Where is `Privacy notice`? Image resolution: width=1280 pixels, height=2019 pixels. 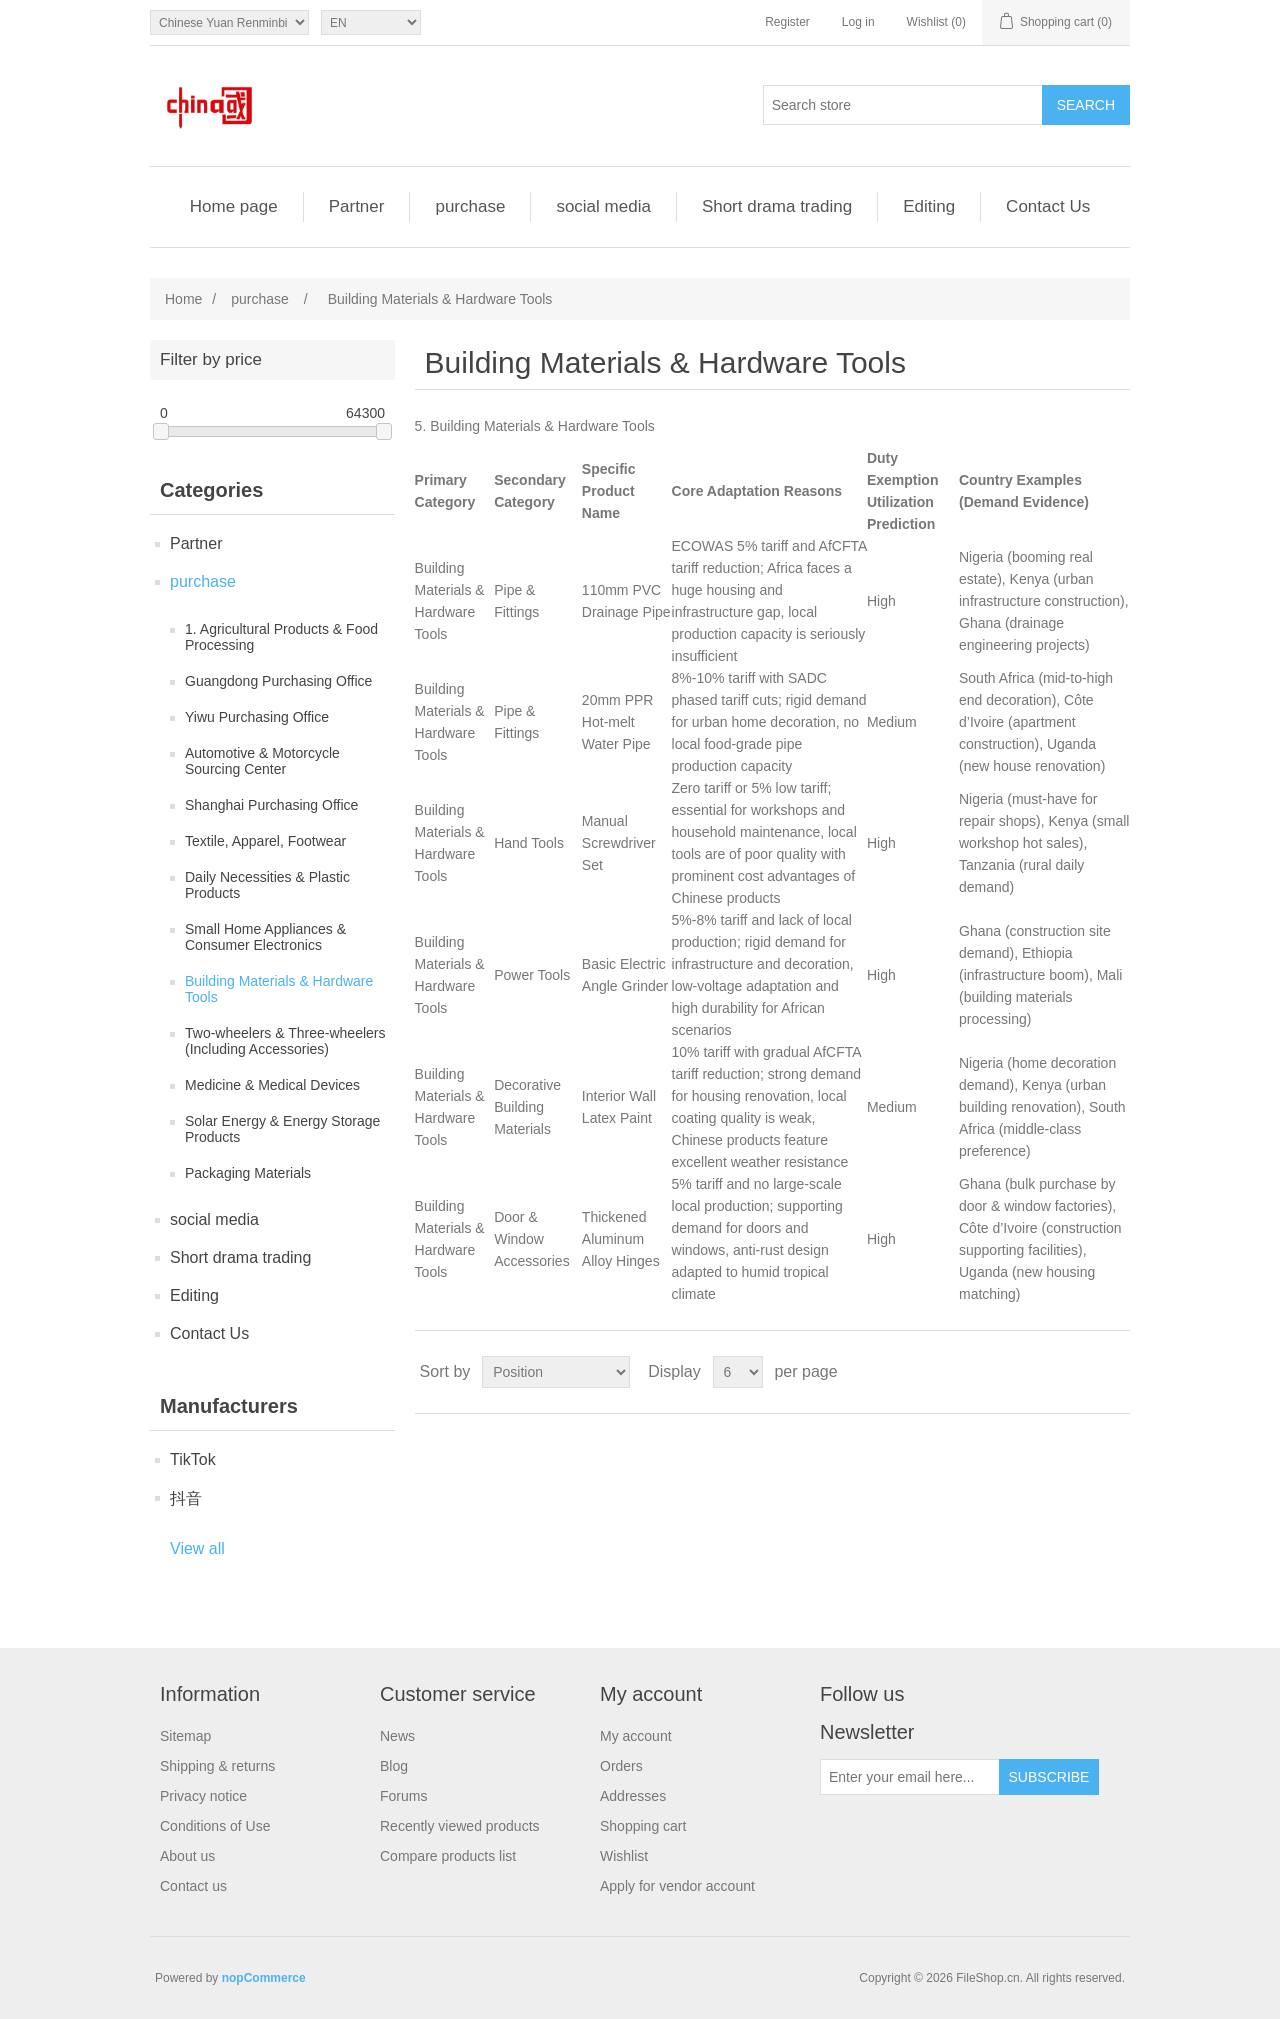 Privacy notice is located at coordinates (203, 1796).